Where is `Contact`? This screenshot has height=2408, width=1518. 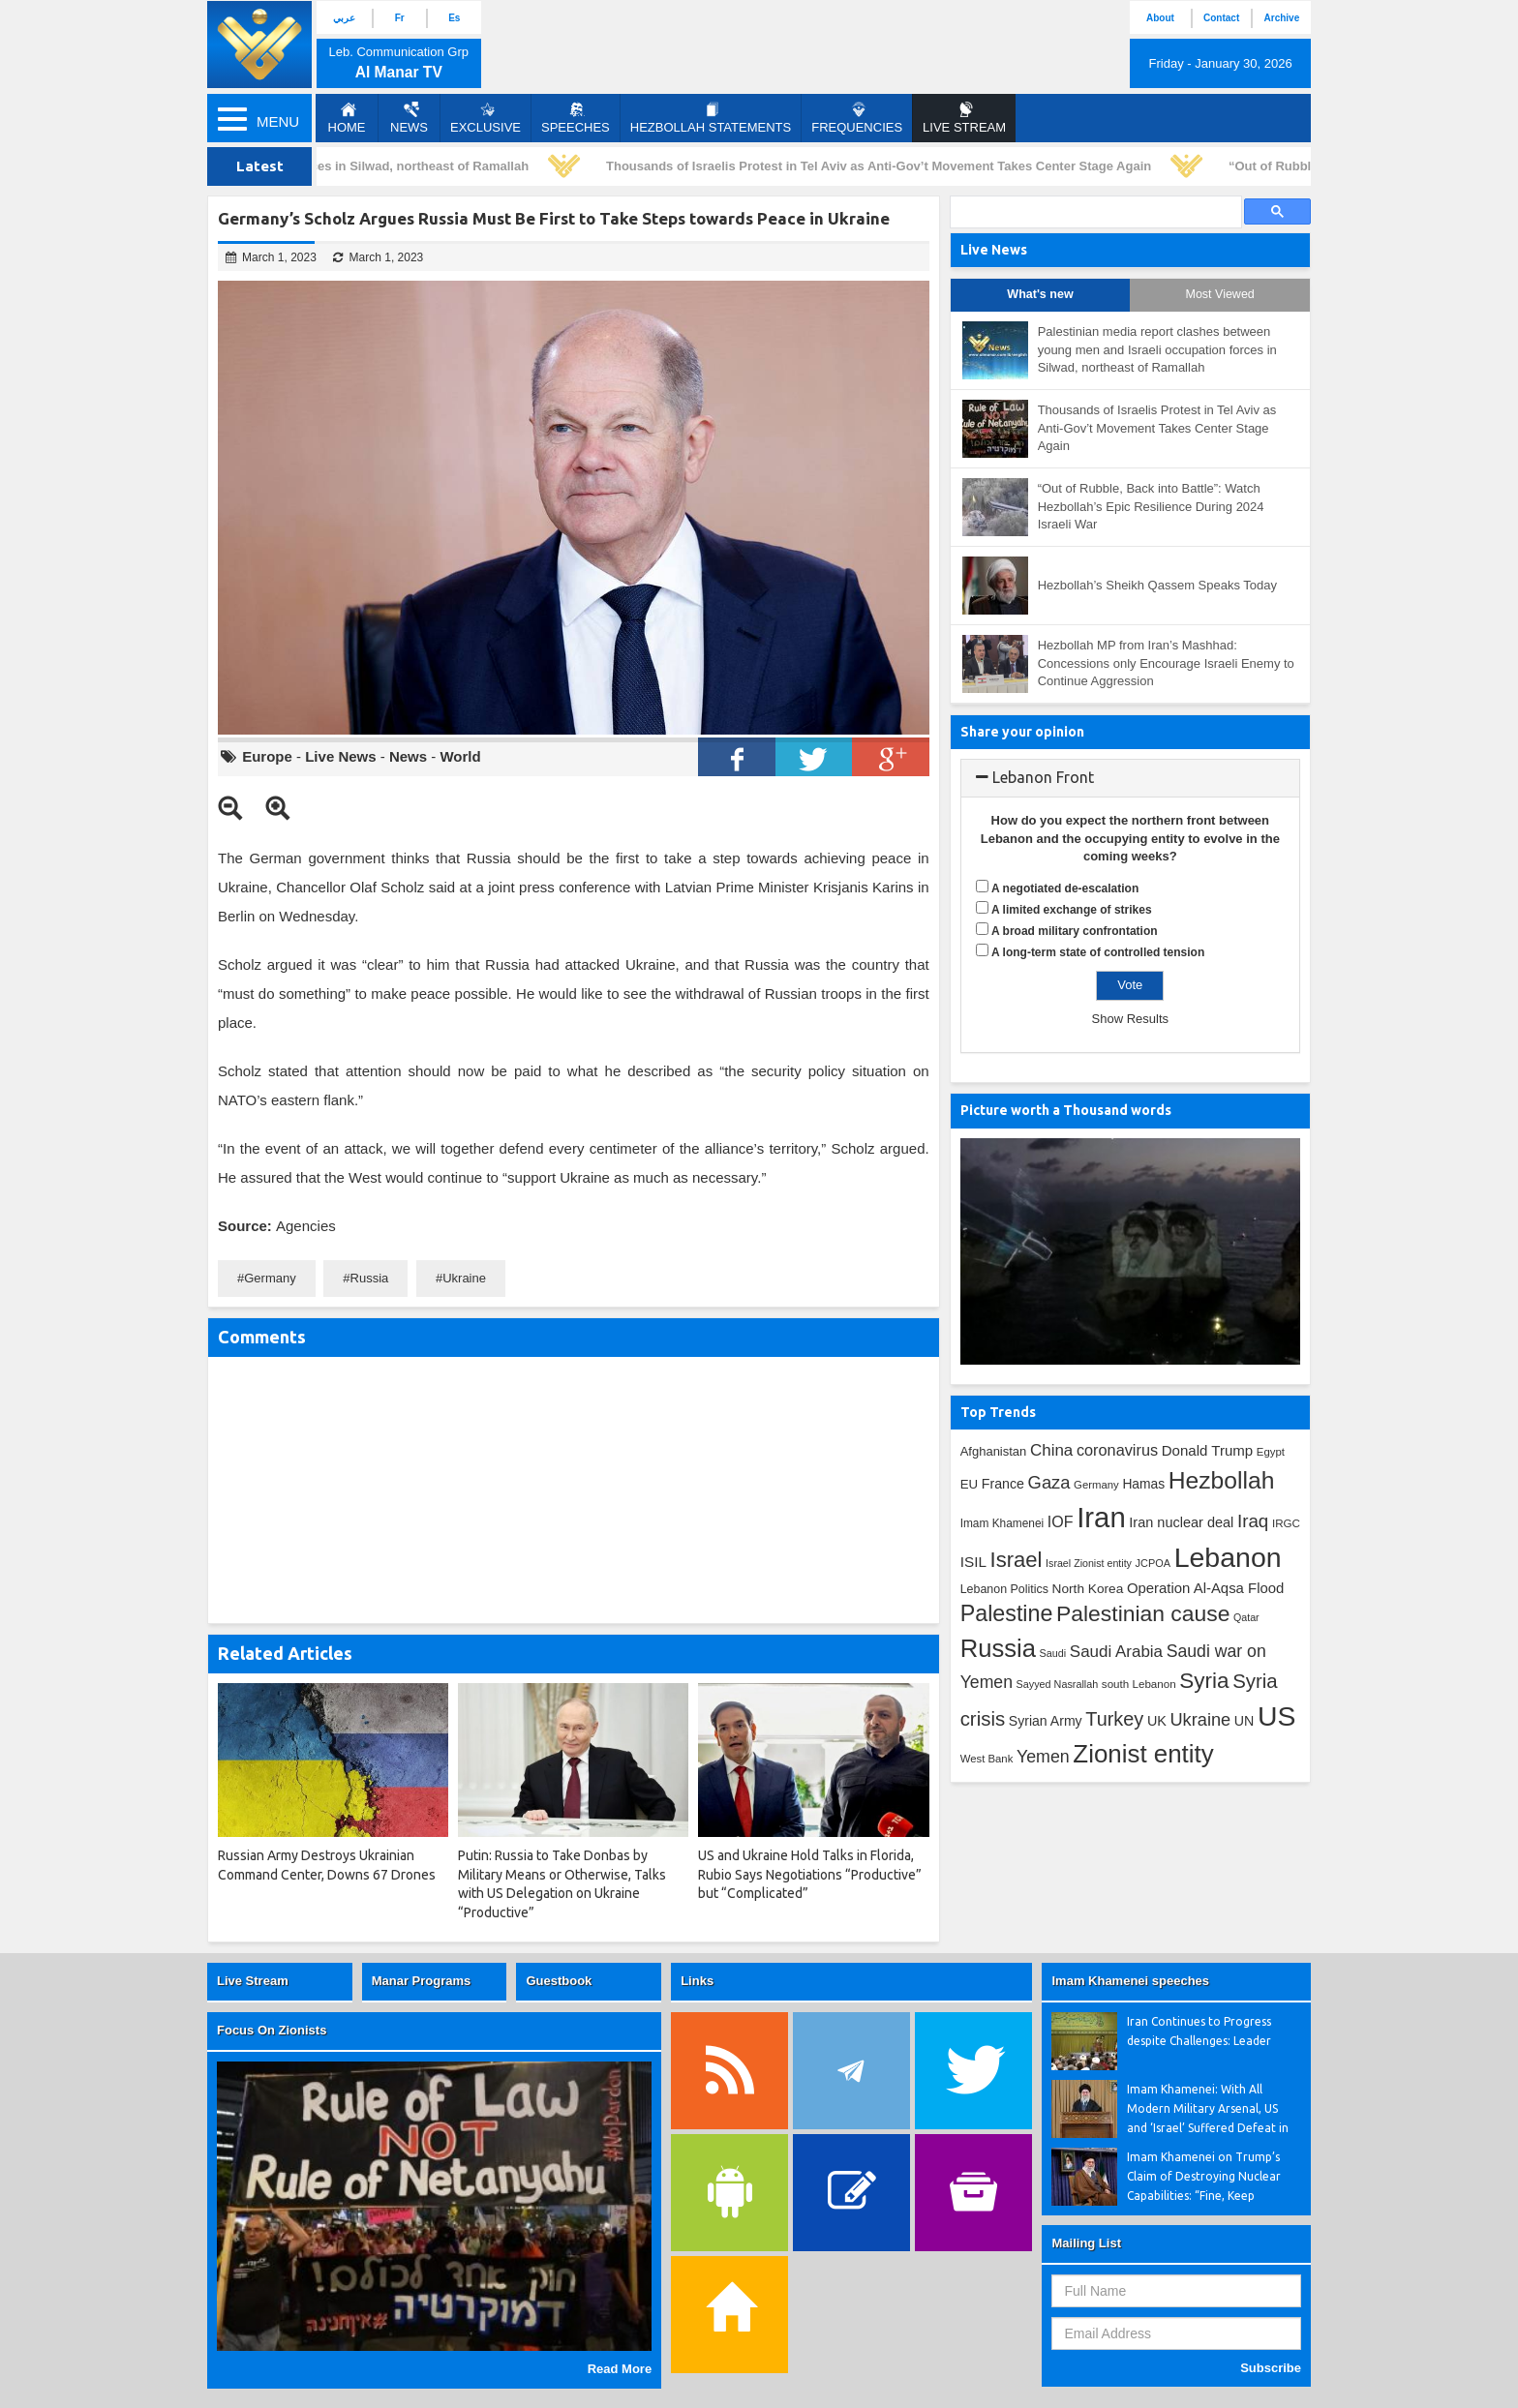 Contact is located at coordinates (1221, 18).